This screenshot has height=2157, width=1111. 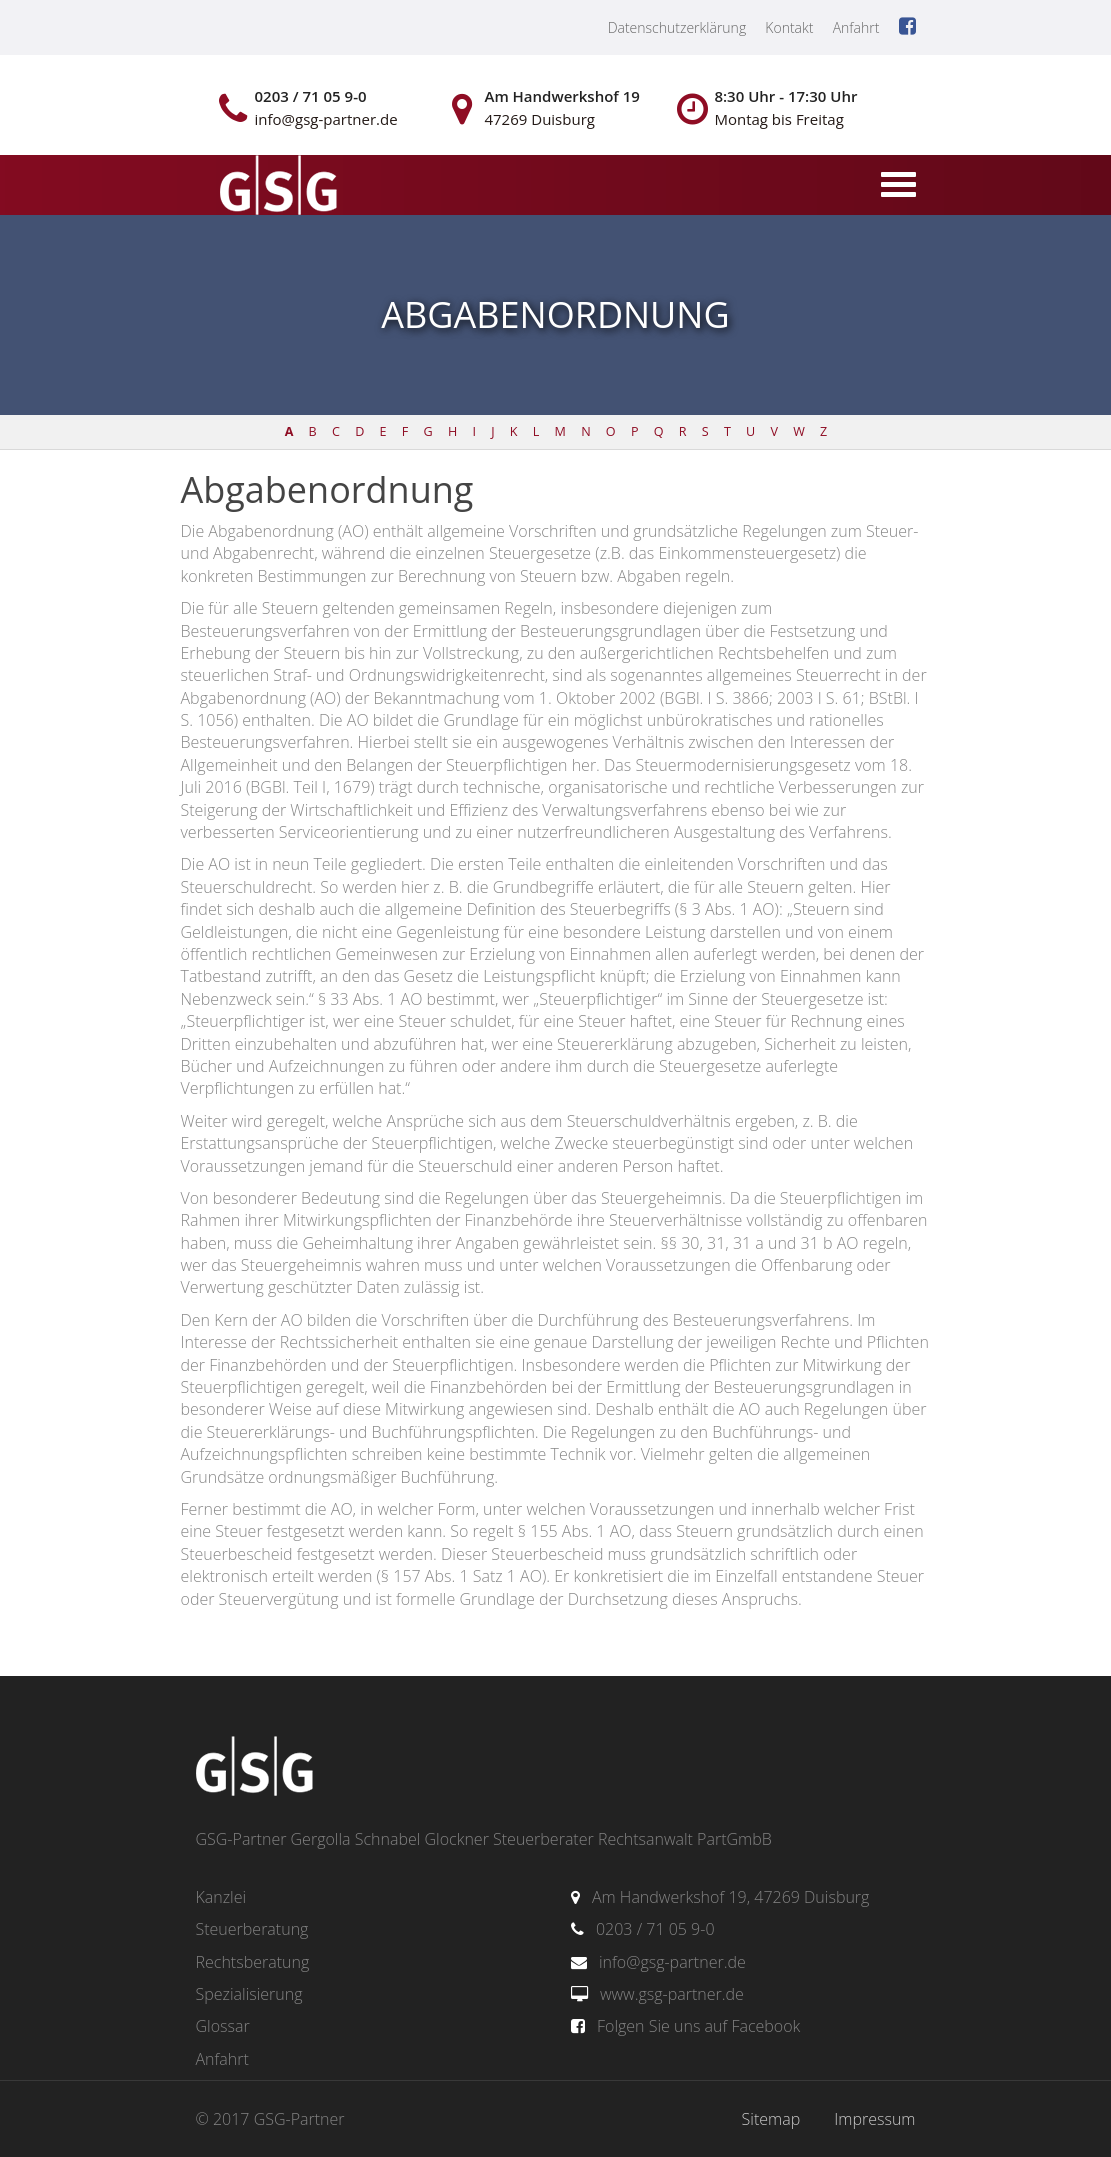 I want to click on www.gsg-partner.de, so click(x=672, y=1994).